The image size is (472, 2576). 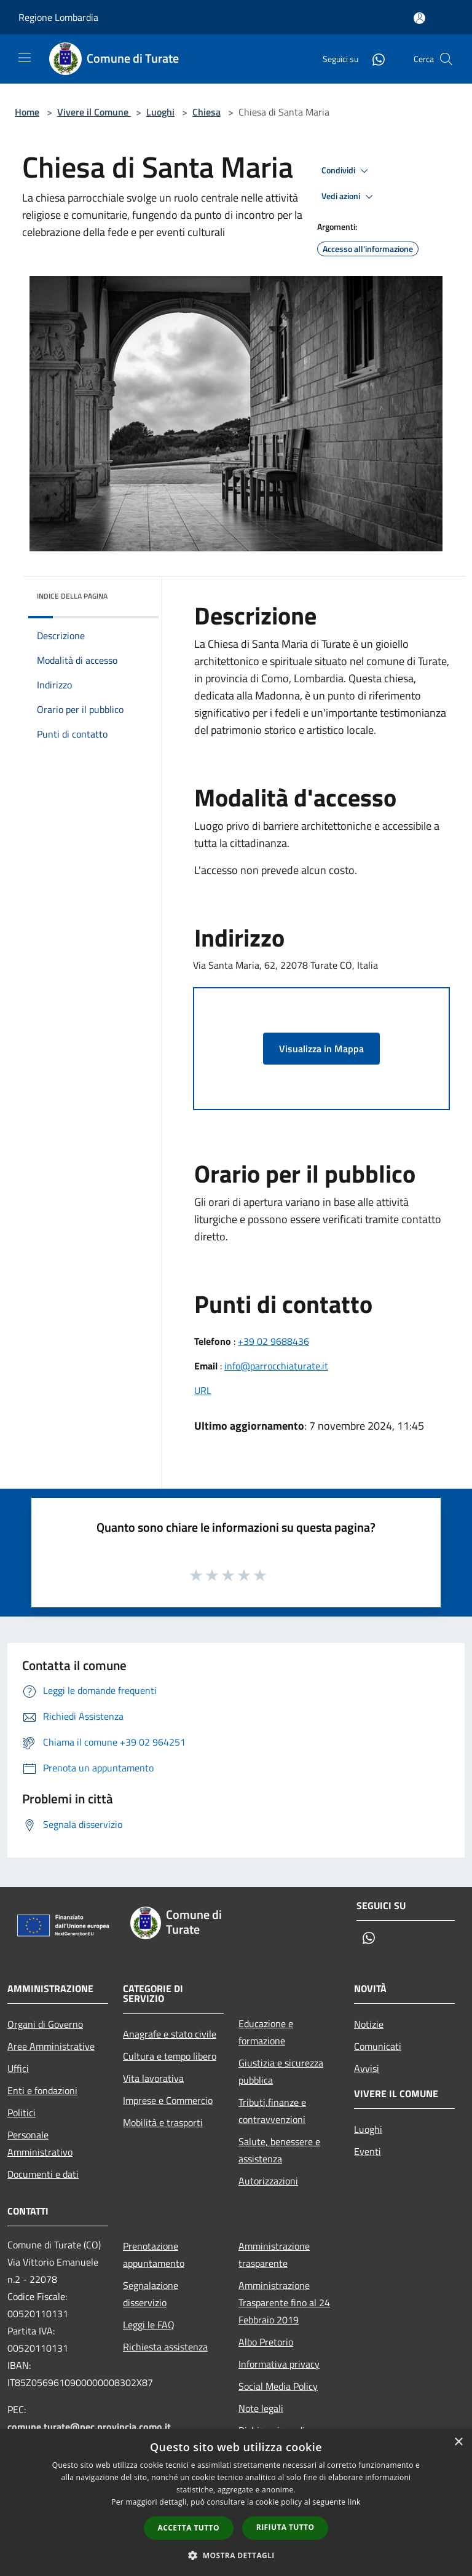 What do you see at coordinates (236, 2502) in the screenshot?
I see `[dialog]` at bounding box center [236, 2502].